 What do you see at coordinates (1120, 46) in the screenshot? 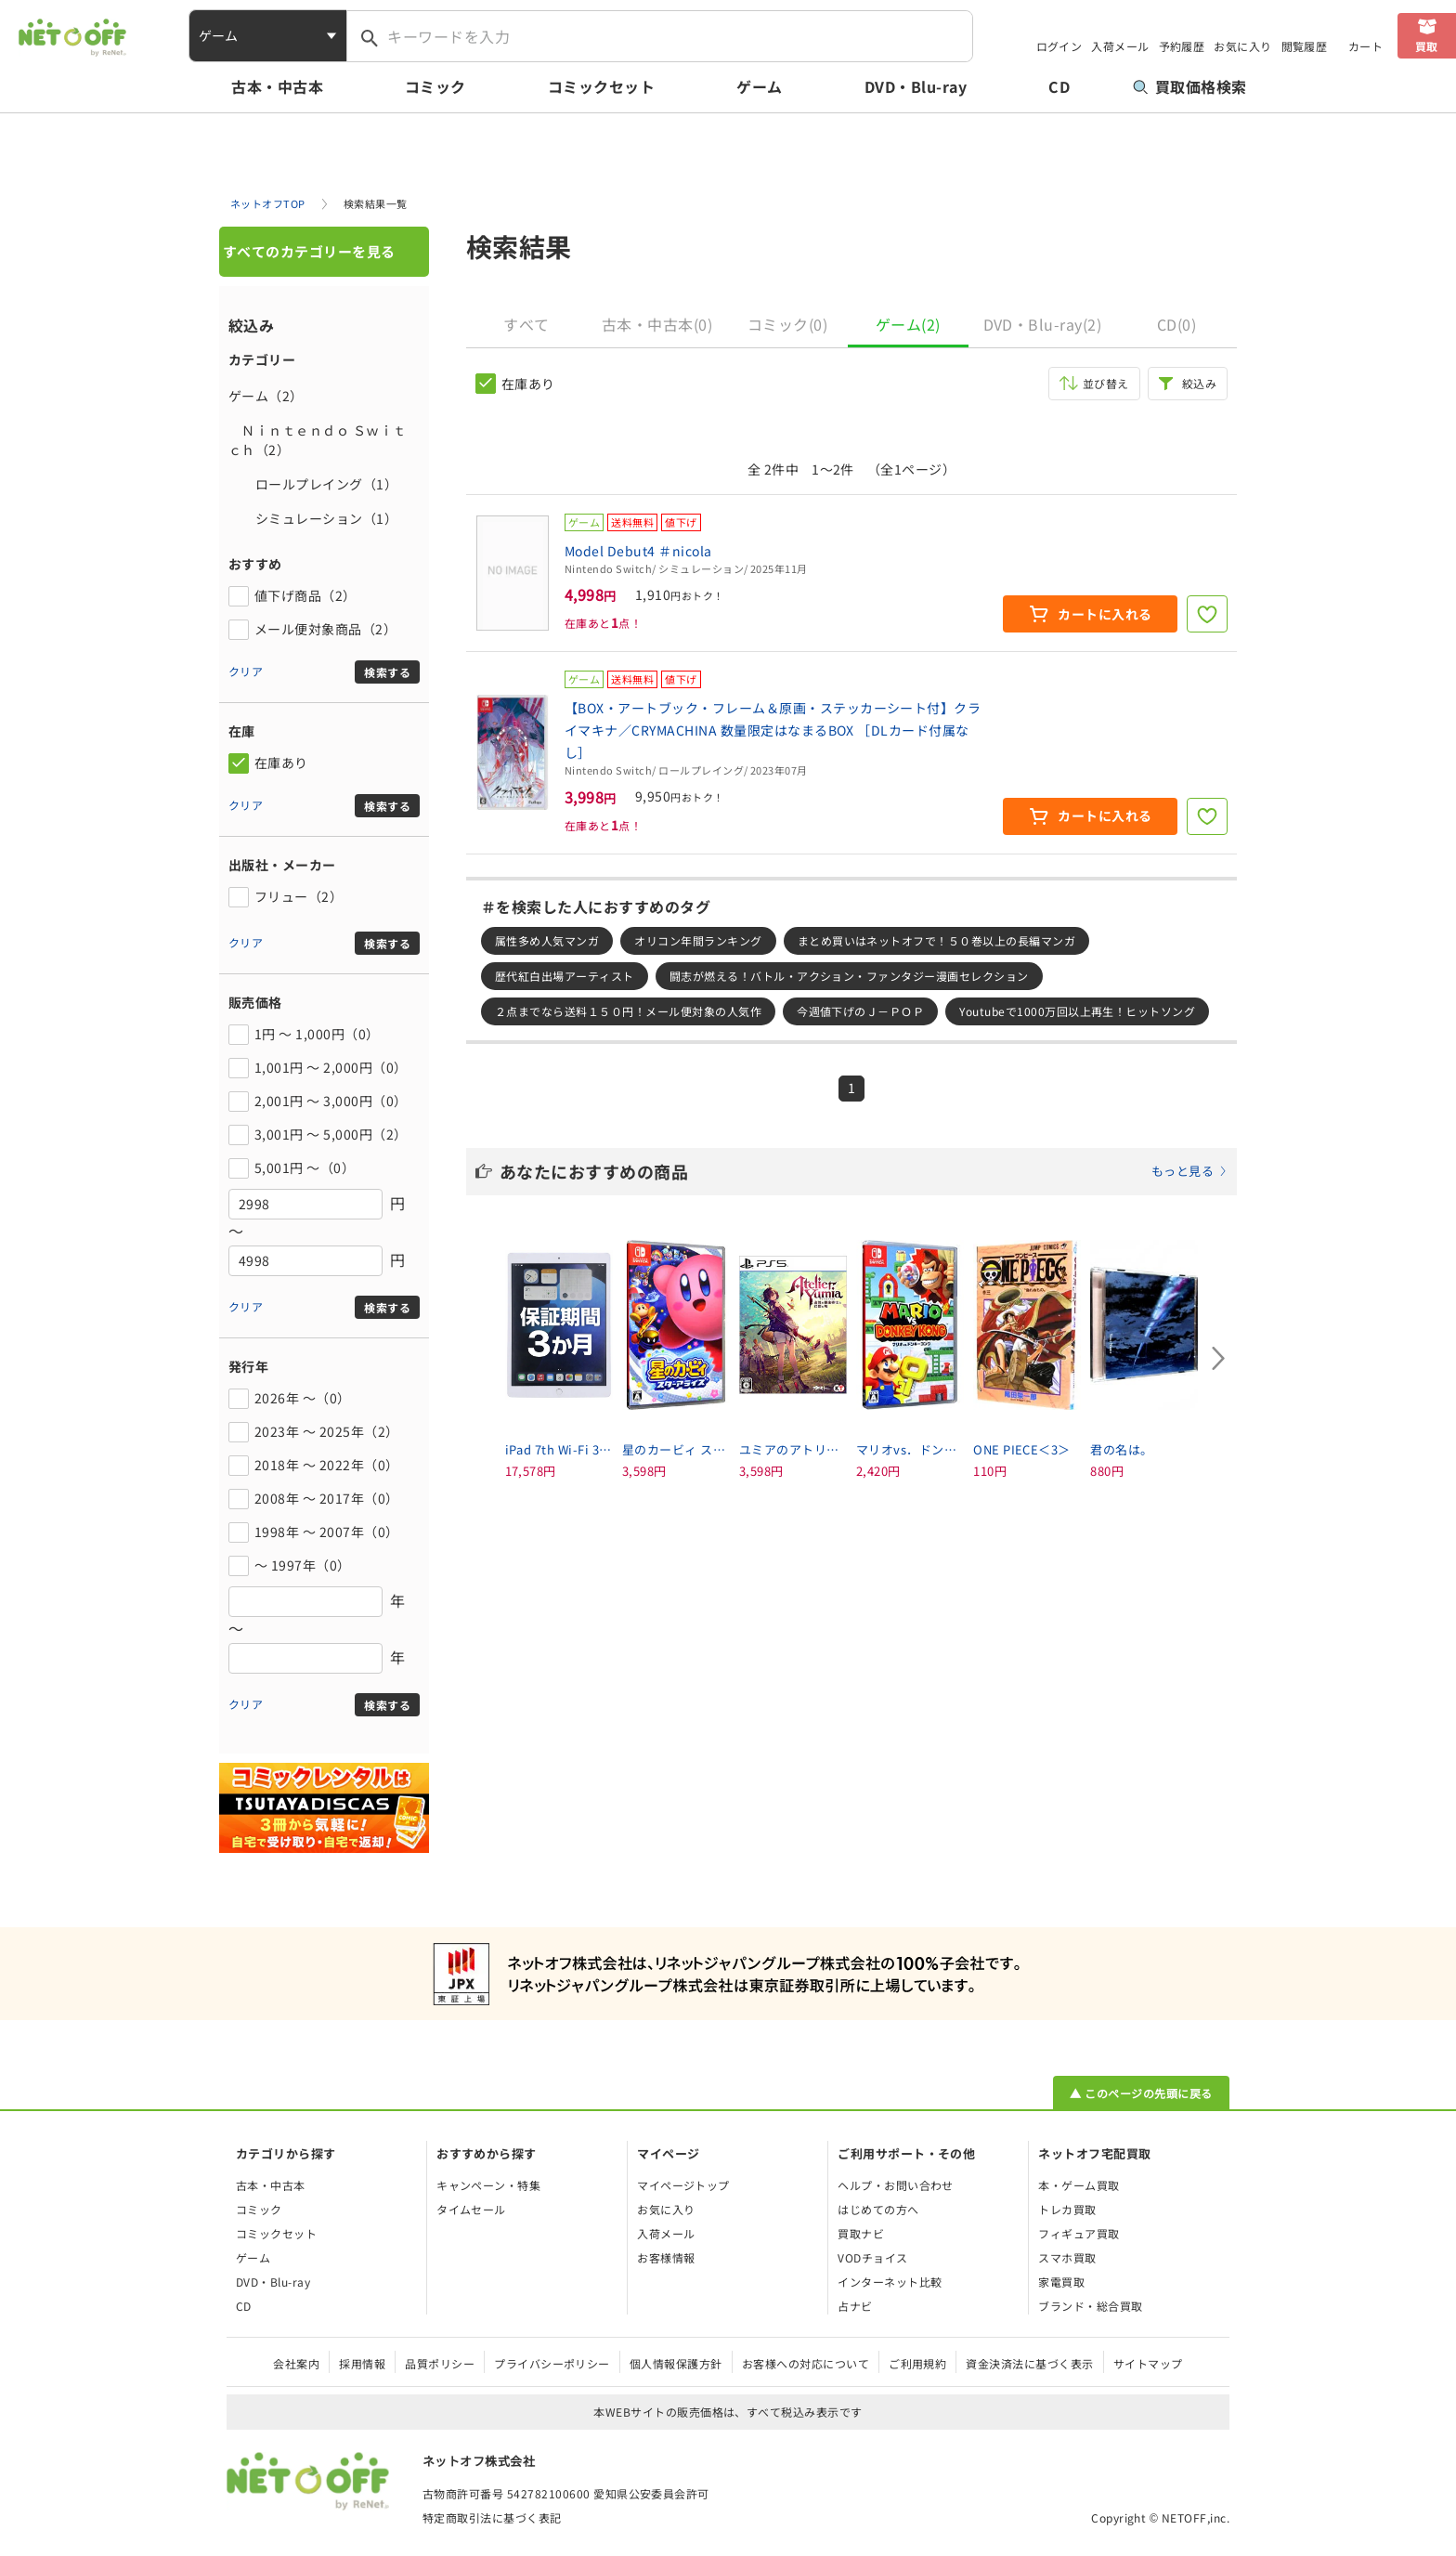
I see `入荷メール` at bounding box center [1120, 46].